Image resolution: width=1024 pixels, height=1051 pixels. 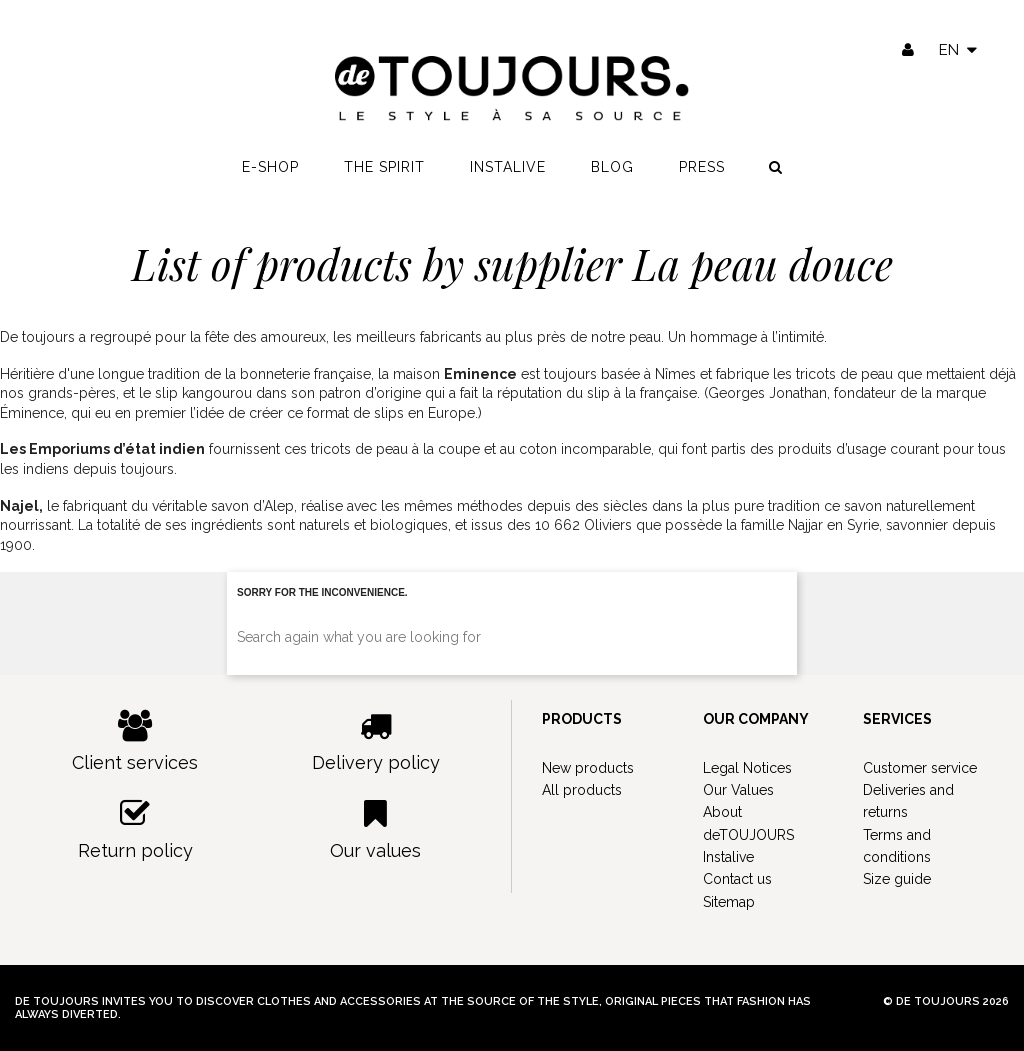 I want to click on New products, so click(x=588, y=768).